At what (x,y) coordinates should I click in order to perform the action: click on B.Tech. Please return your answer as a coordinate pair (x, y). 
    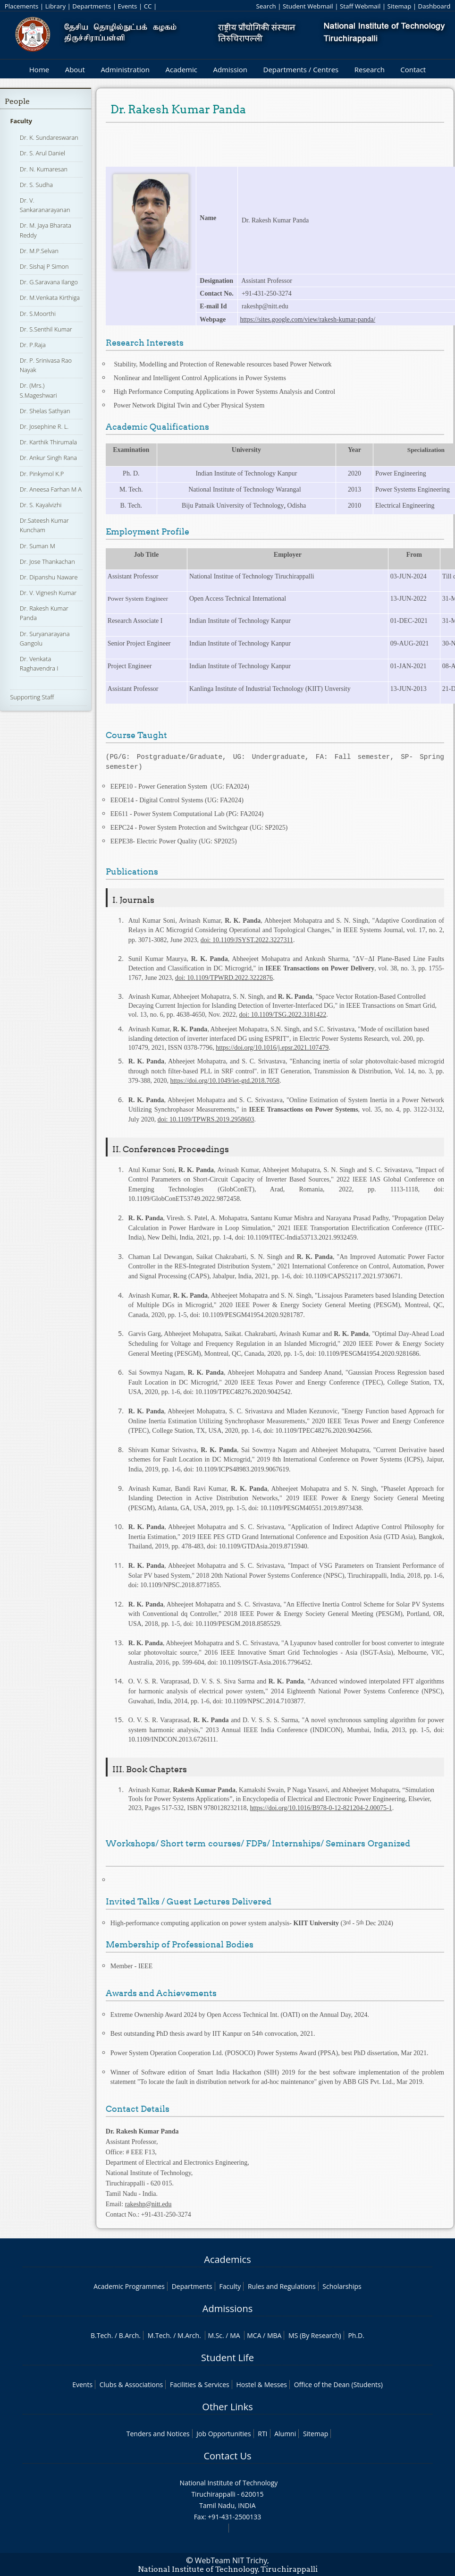
    Looking at the image, I should click on (101, 2335).